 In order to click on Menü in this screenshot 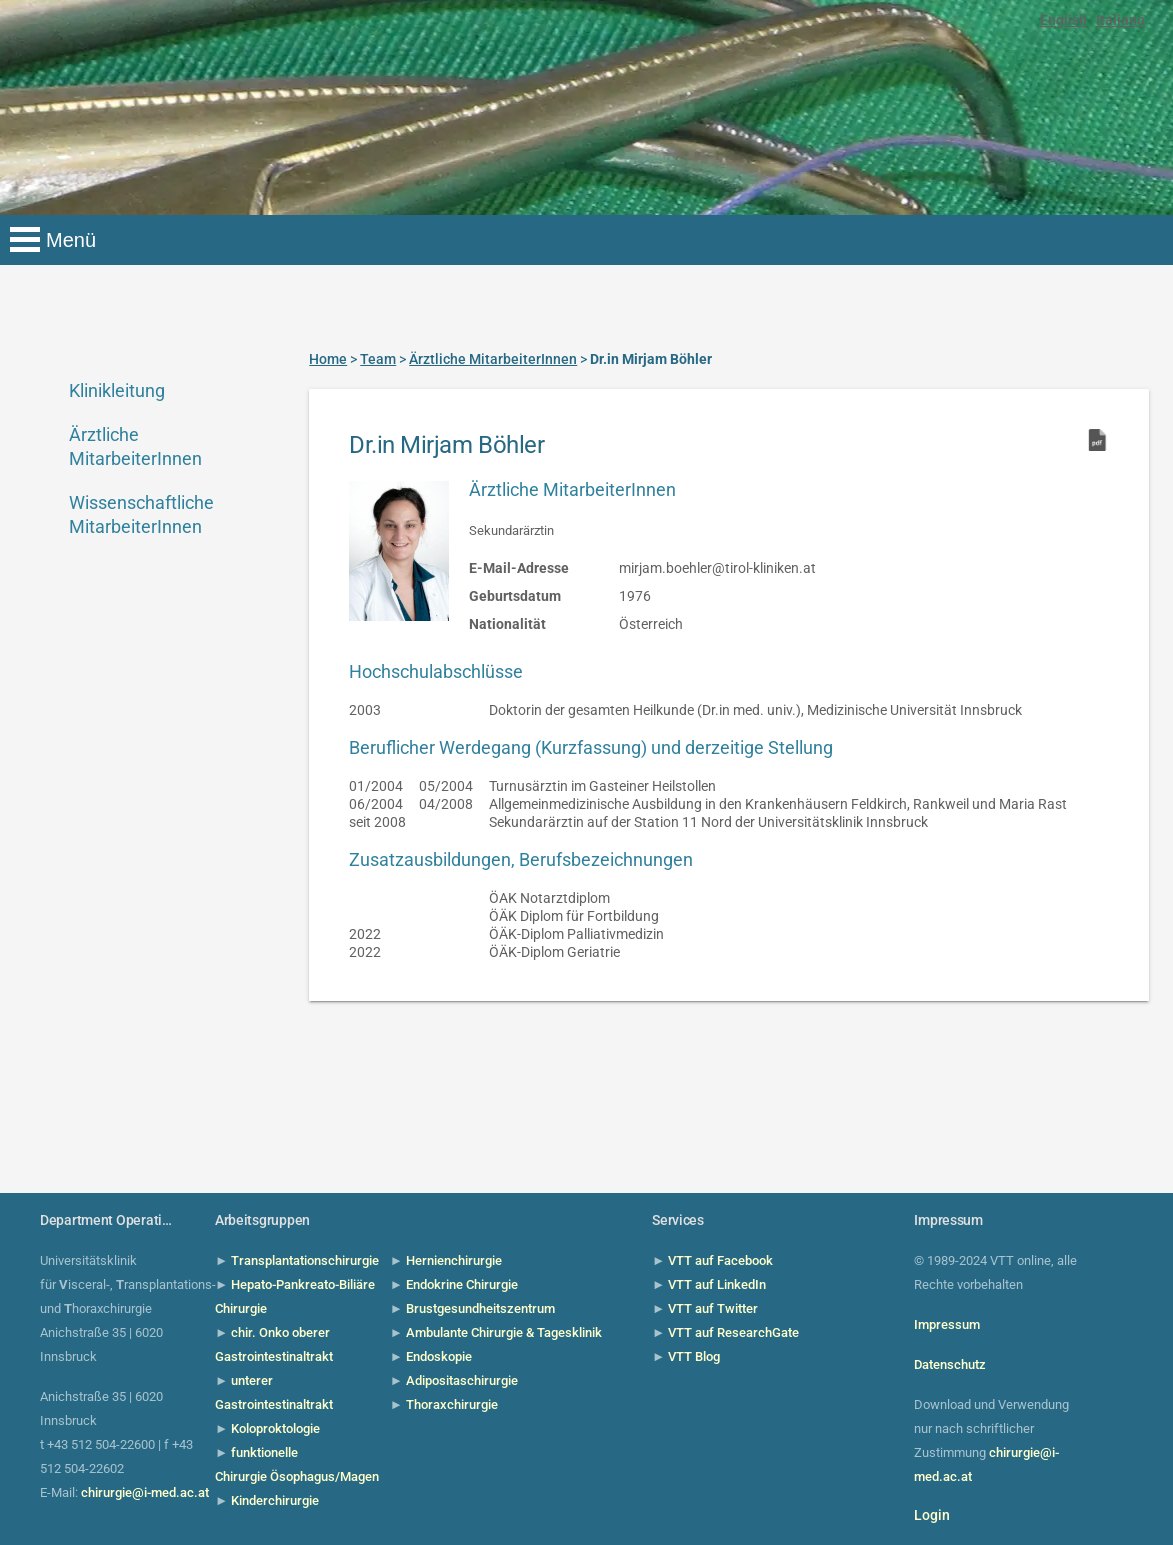, I will do `click(71, 240)`.